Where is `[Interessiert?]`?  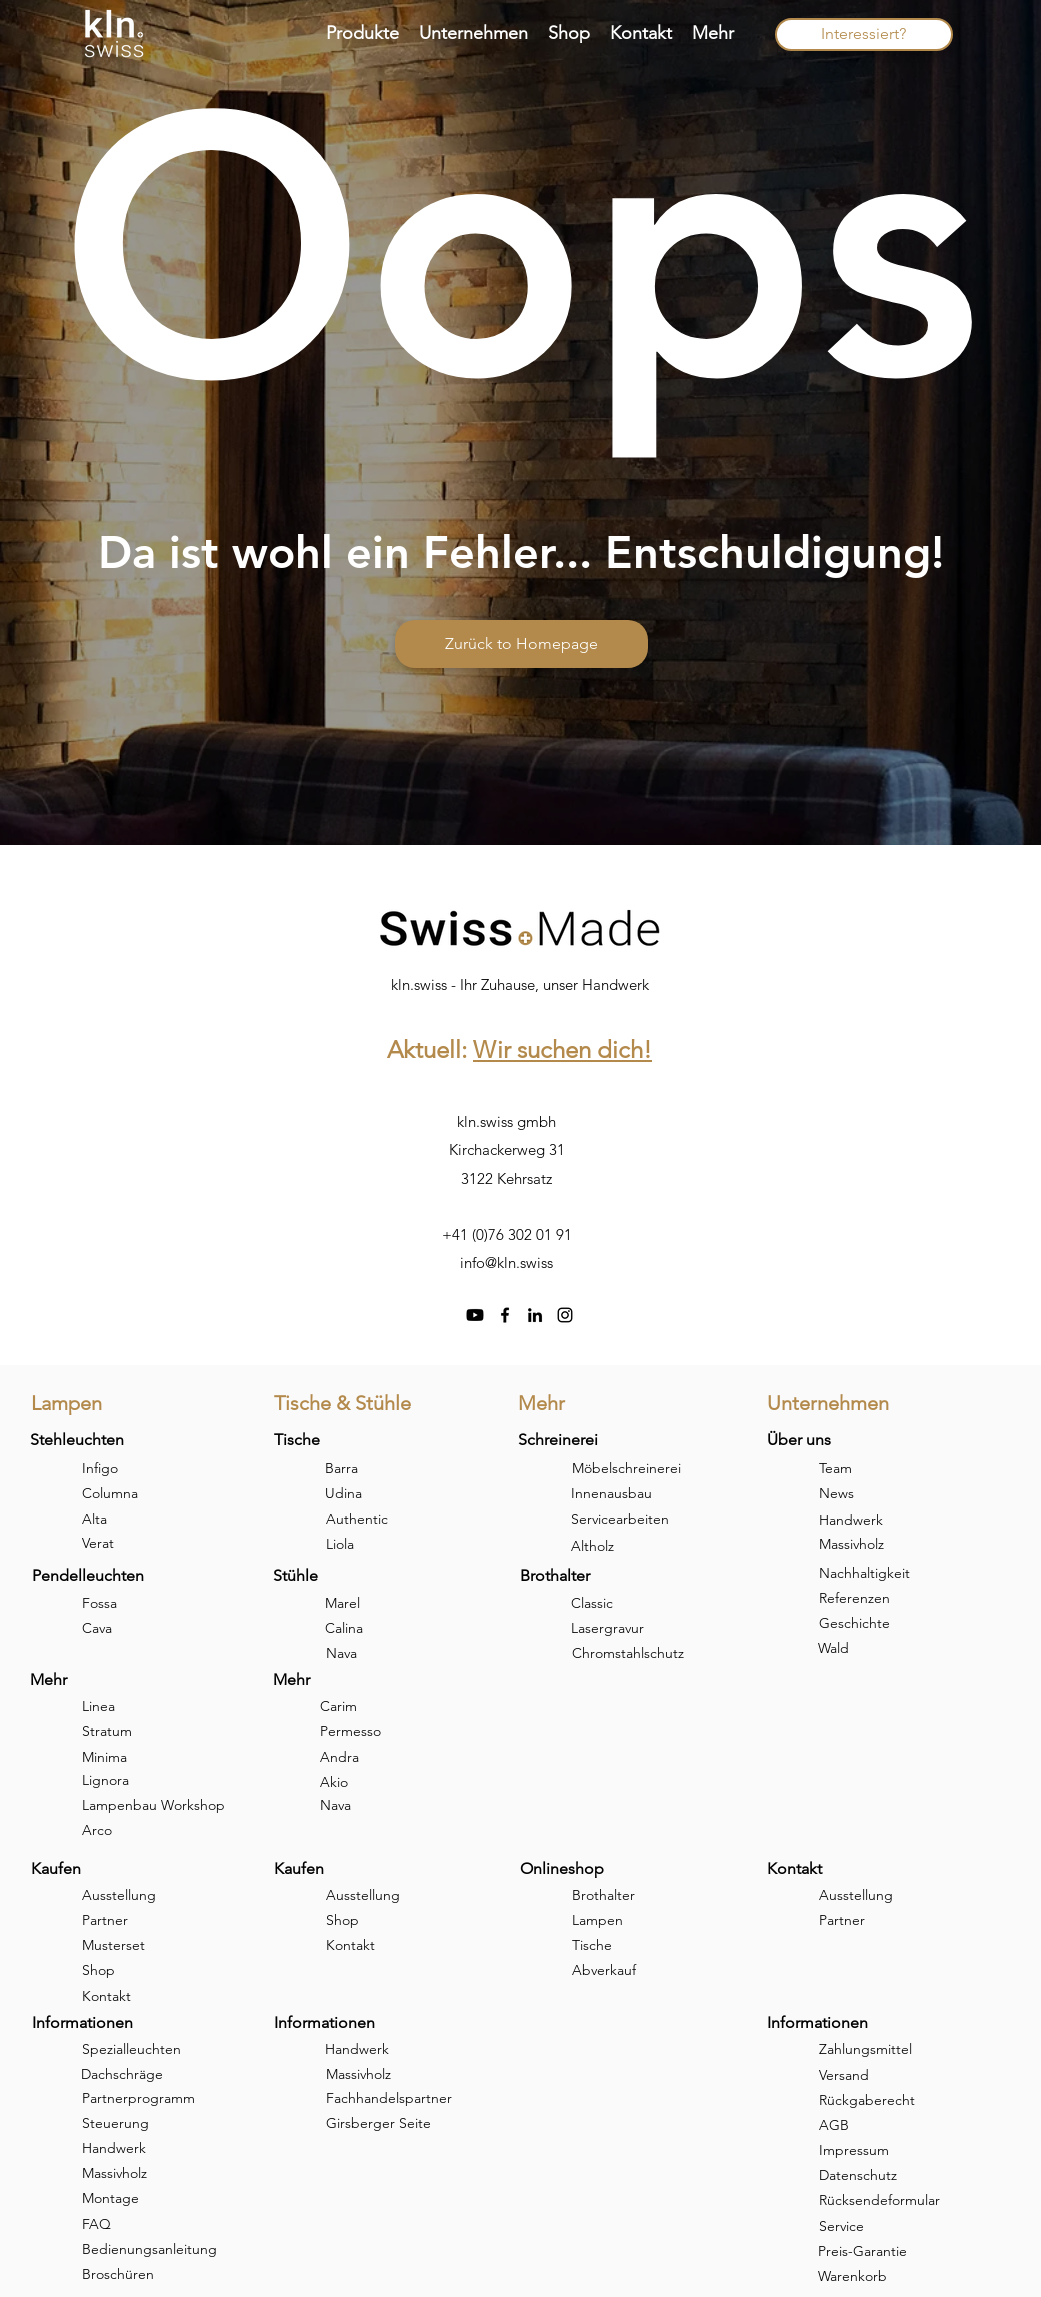
[Interessiert?] is located at coordinates (864, 34).